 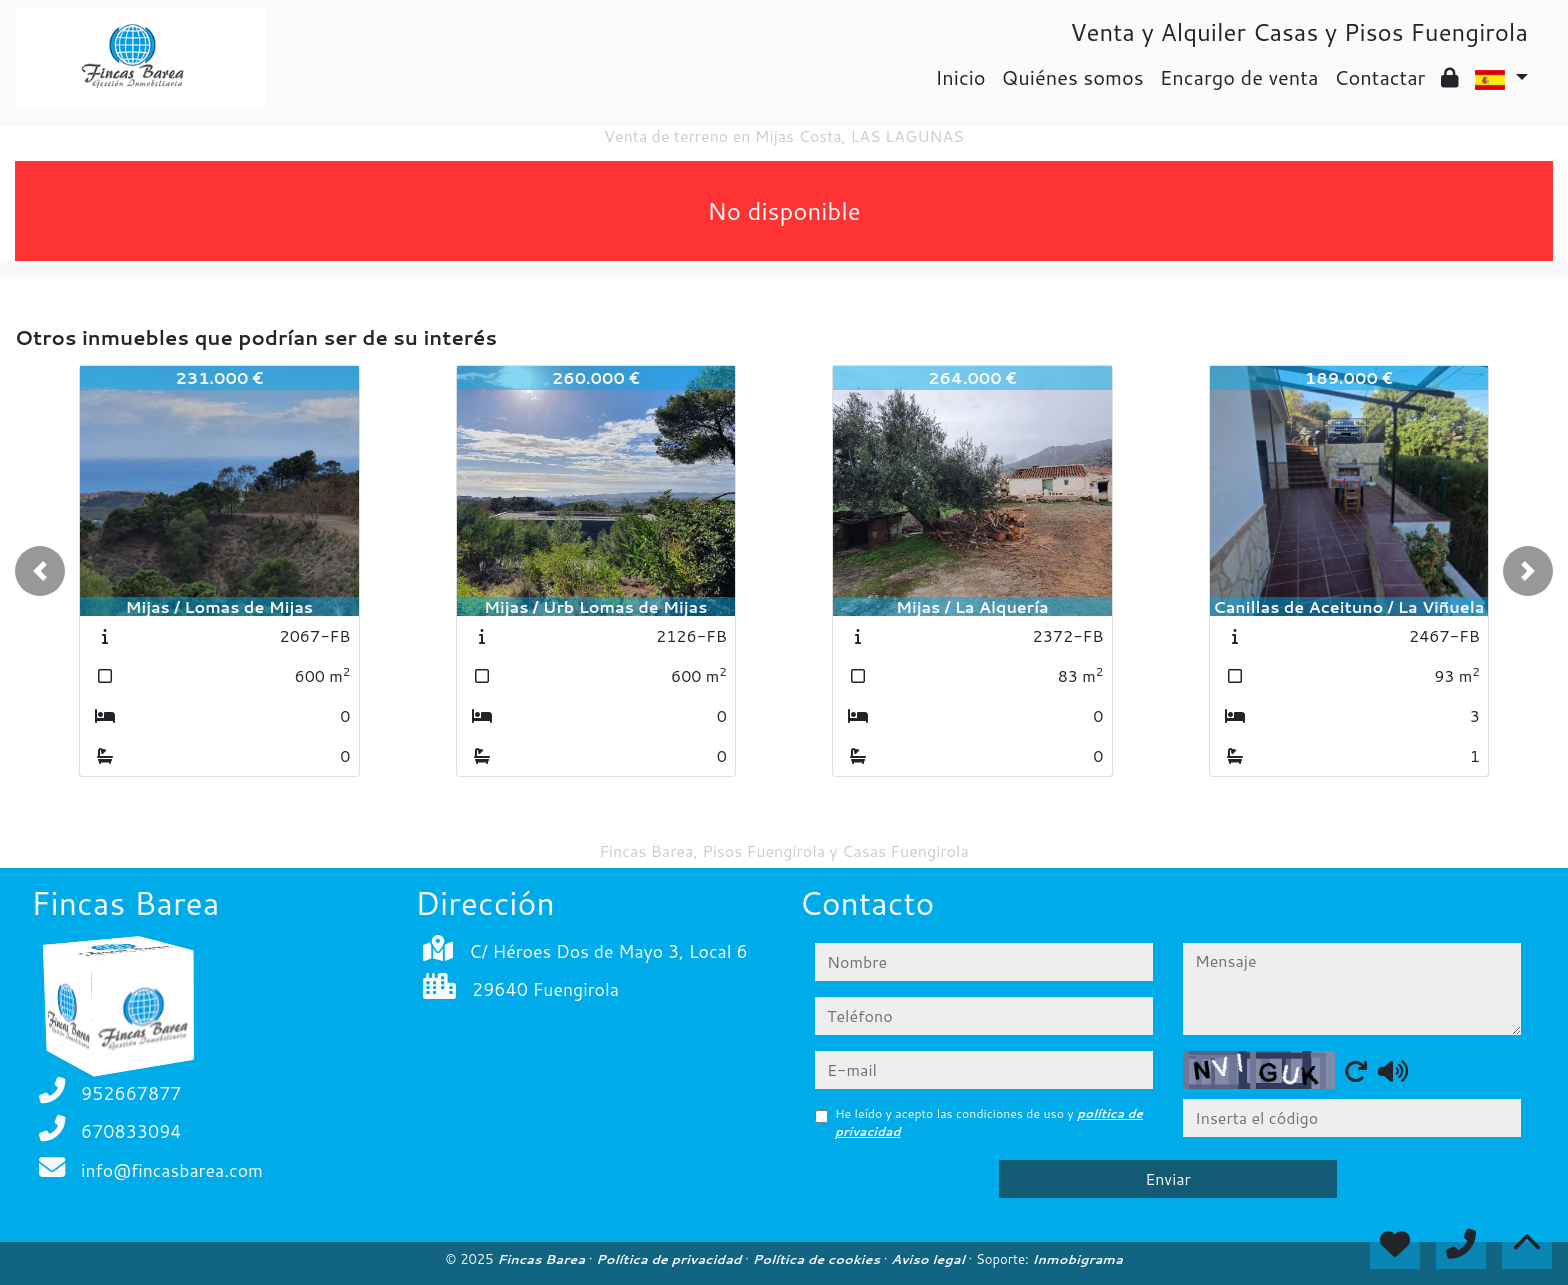 I want to click on [button], so click(x=40, y=571).